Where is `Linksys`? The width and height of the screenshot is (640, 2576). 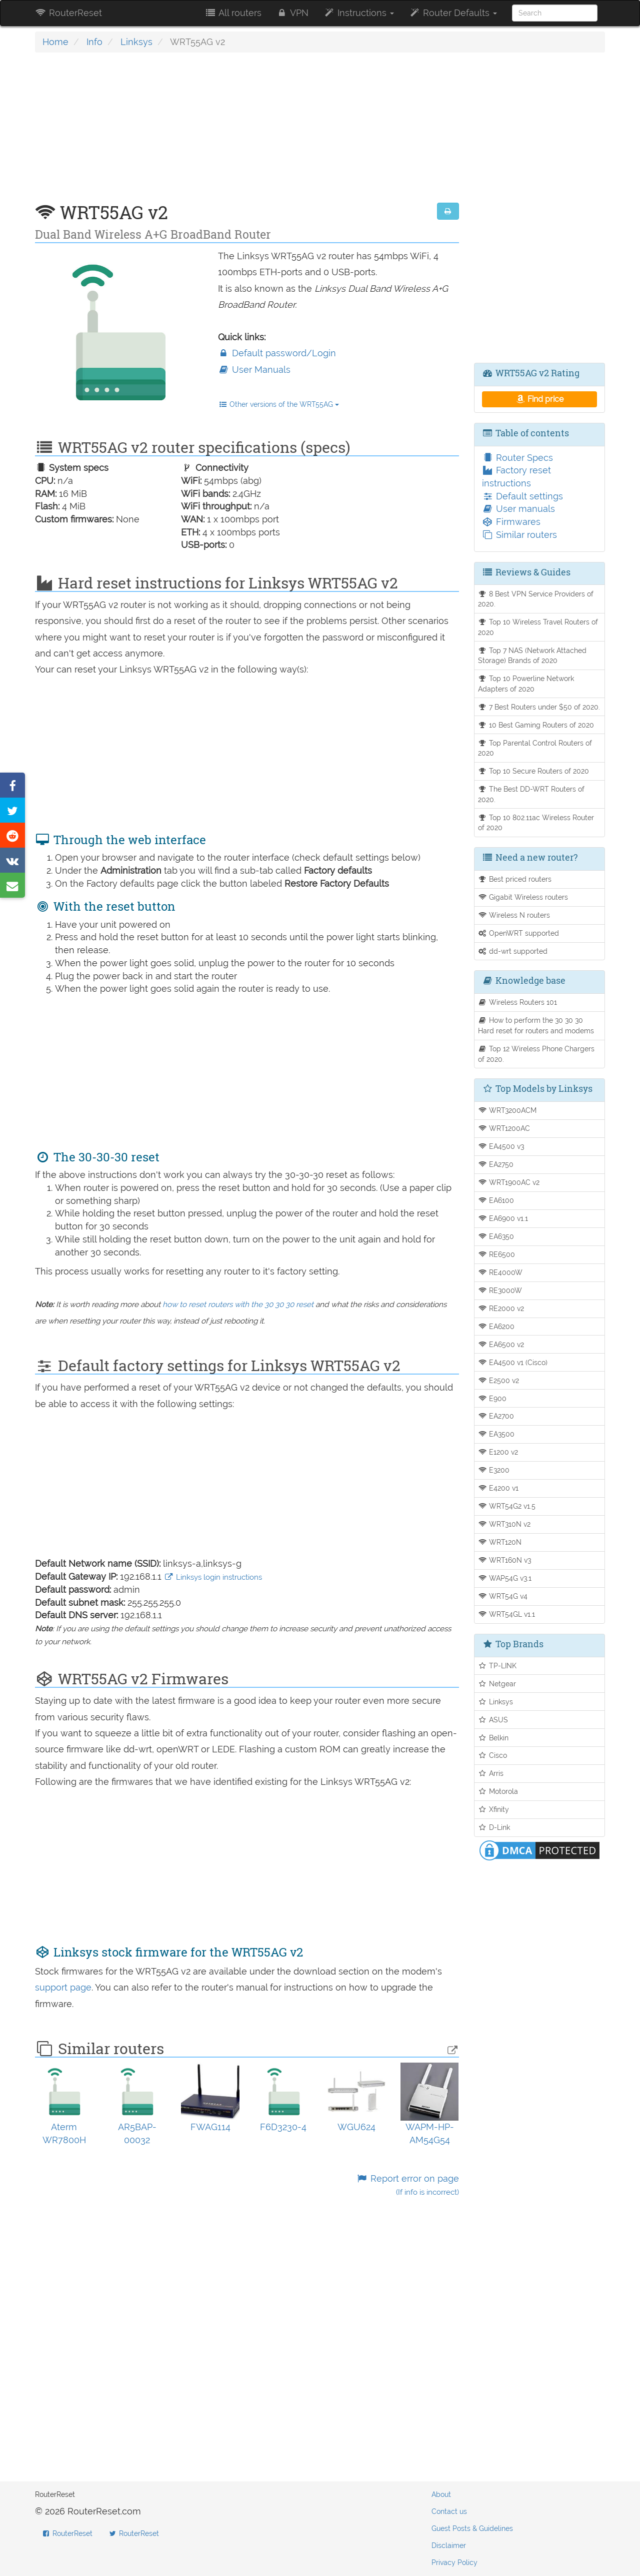 Linksys is located at coordinates (136, 42).